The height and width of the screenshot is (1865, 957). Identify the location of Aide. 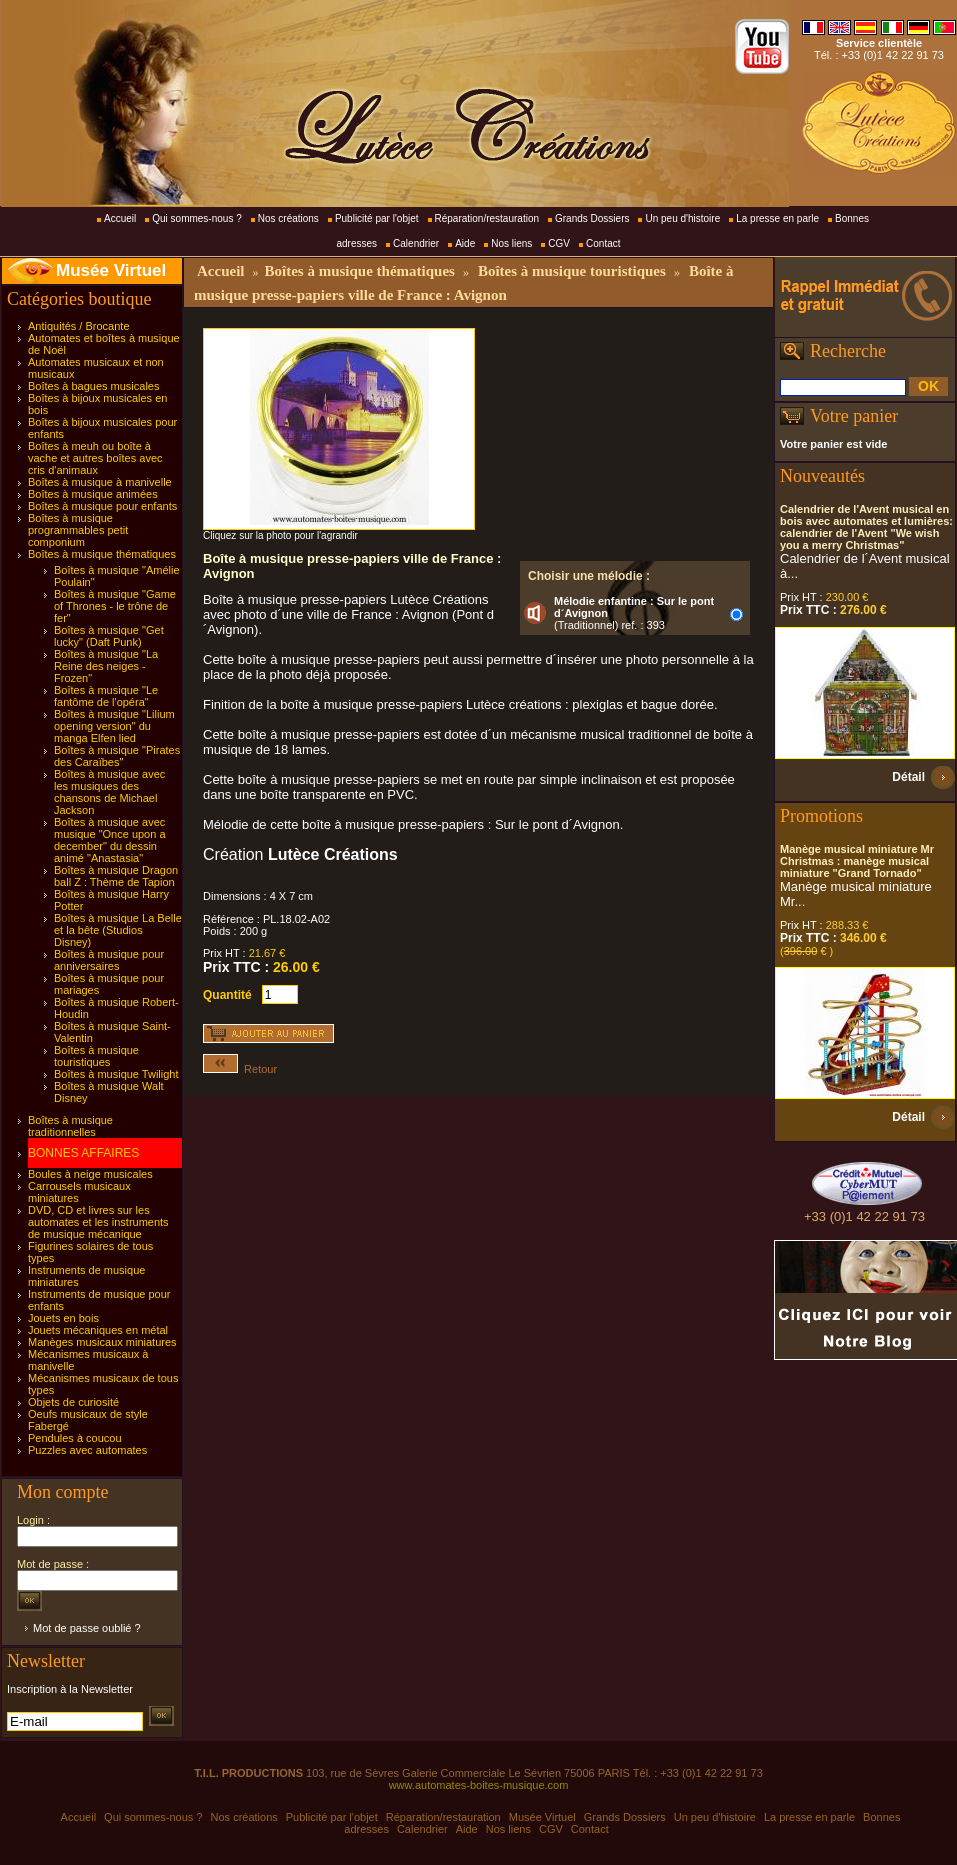
(465, 243).